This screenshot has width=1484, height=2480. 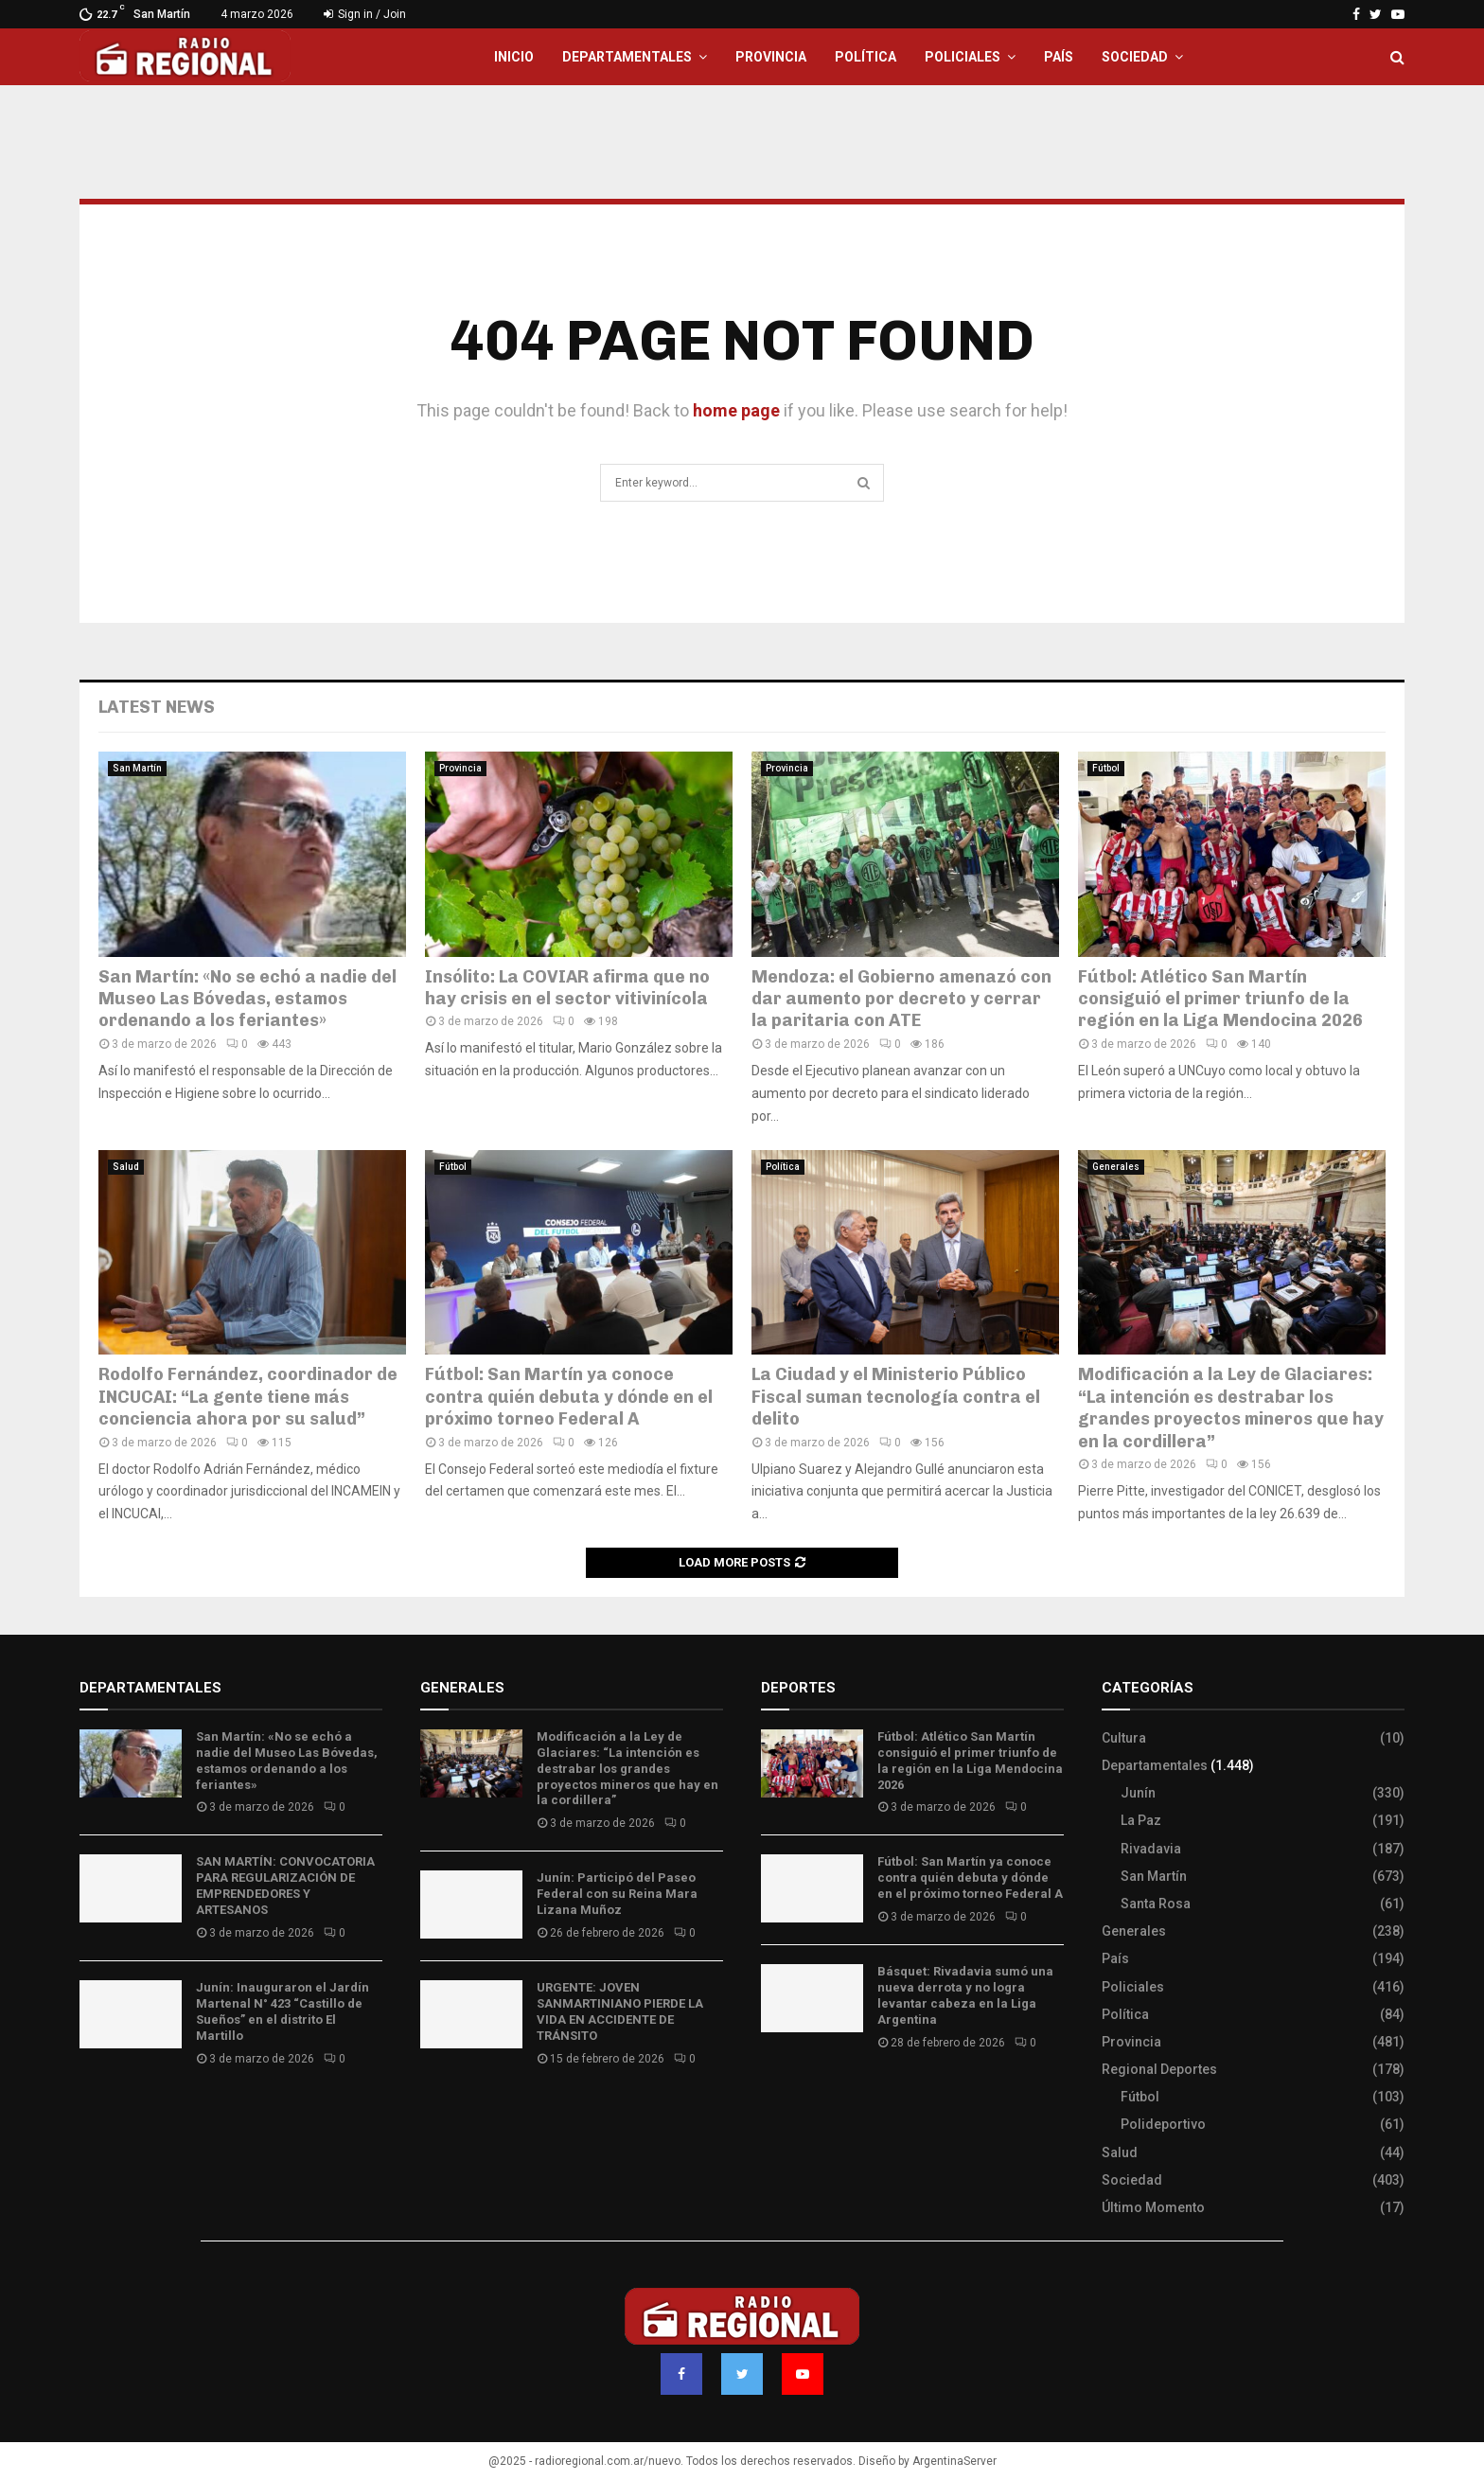 I want to click on Modificación a la Ley de Glaciares: “La intención es destrabar los grandes proyectos mineros que hay en la cordillera”, so click(x=1231, y=1407).